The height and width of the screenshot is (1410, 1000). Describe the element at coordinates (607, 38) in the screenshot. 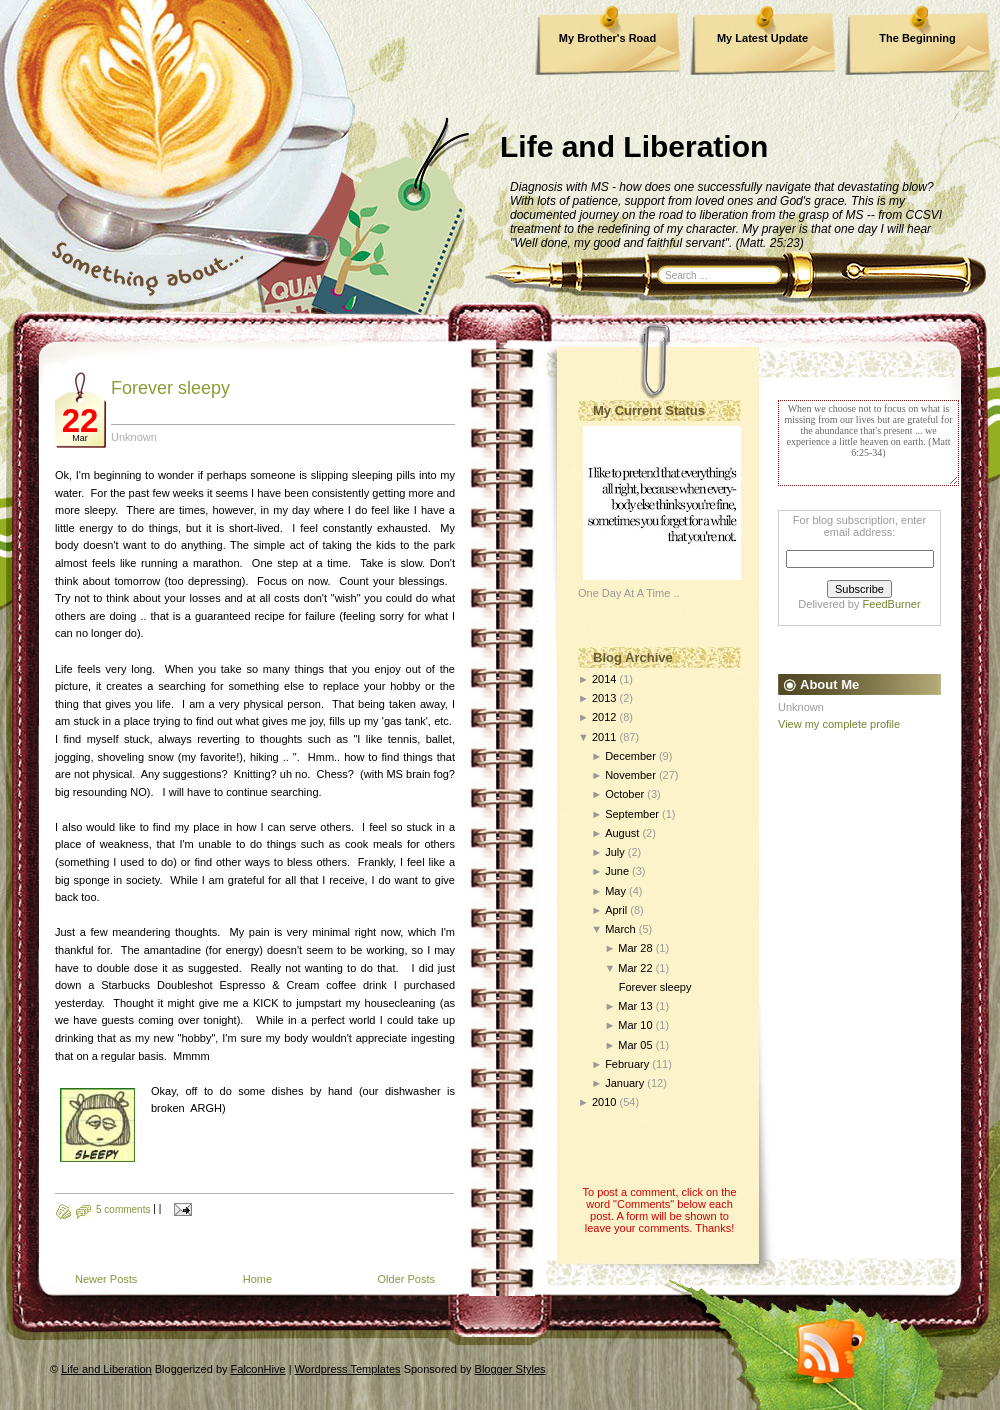

I see `My Brother's Road` at that location.